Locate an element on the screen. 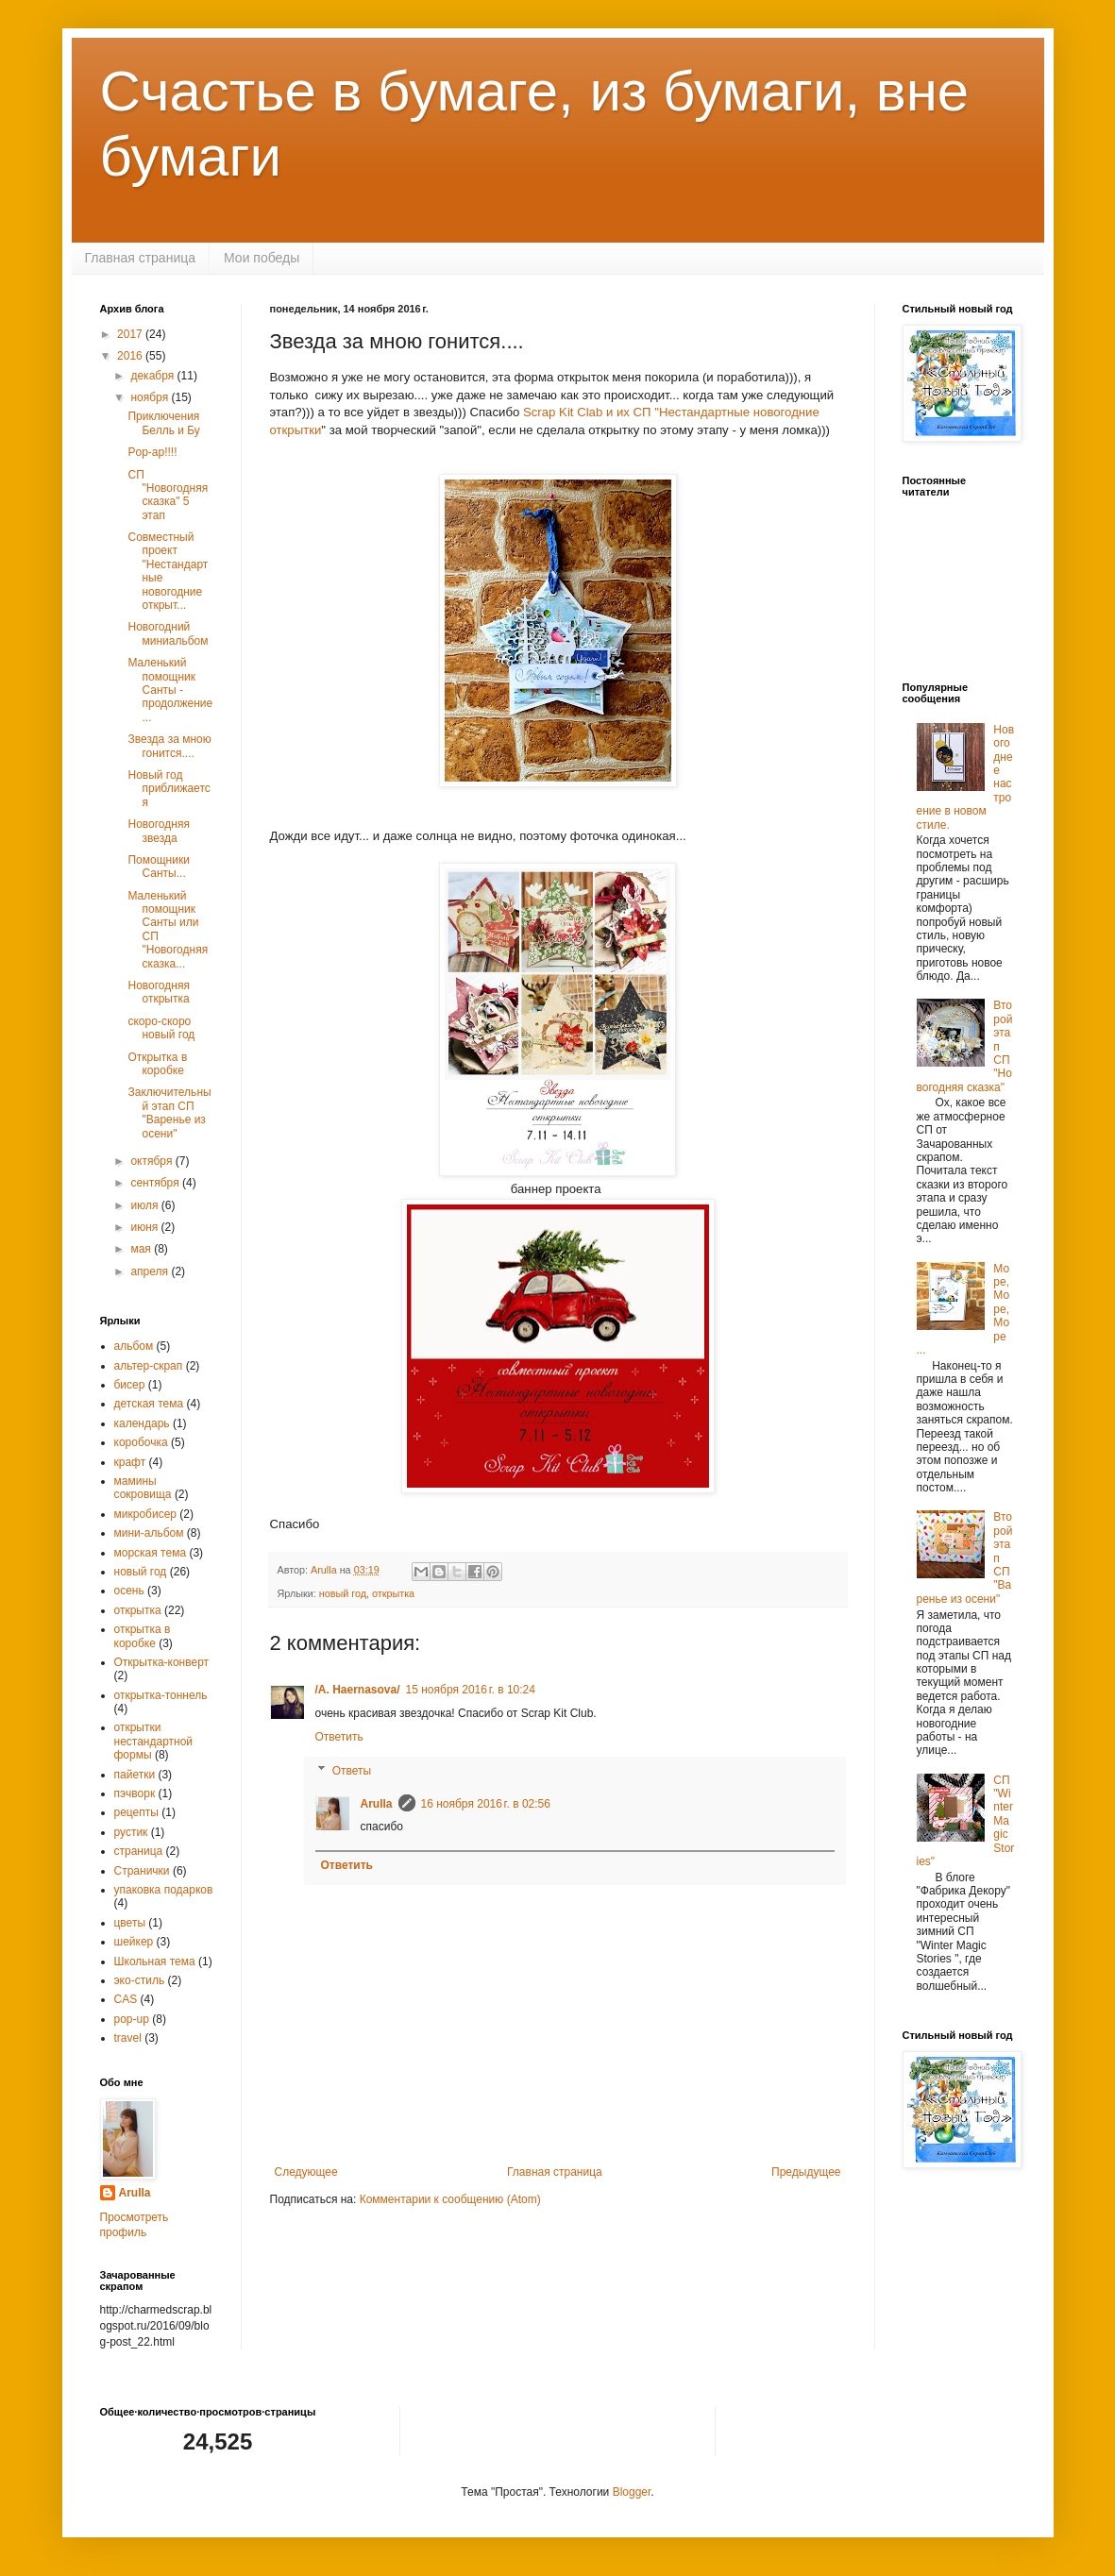  скоро-скоро новый год is located at coordinates (160, 1028).